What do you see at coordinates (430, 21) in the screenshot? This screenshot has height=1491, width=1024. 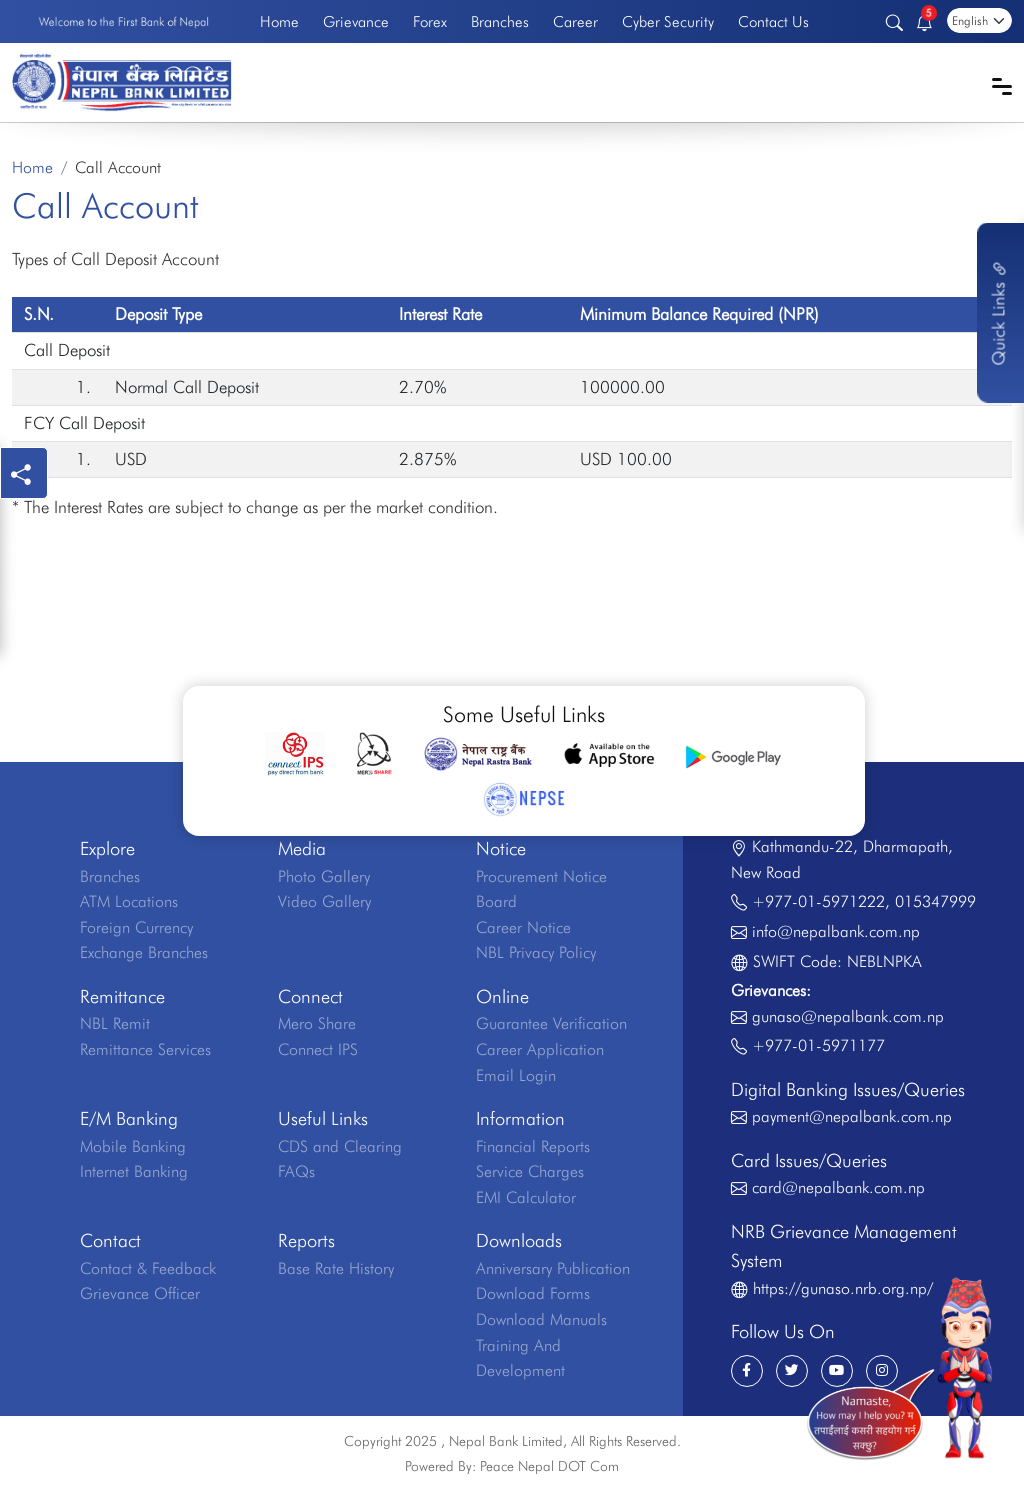 I see `Forex` at bounding box center [430, 21].